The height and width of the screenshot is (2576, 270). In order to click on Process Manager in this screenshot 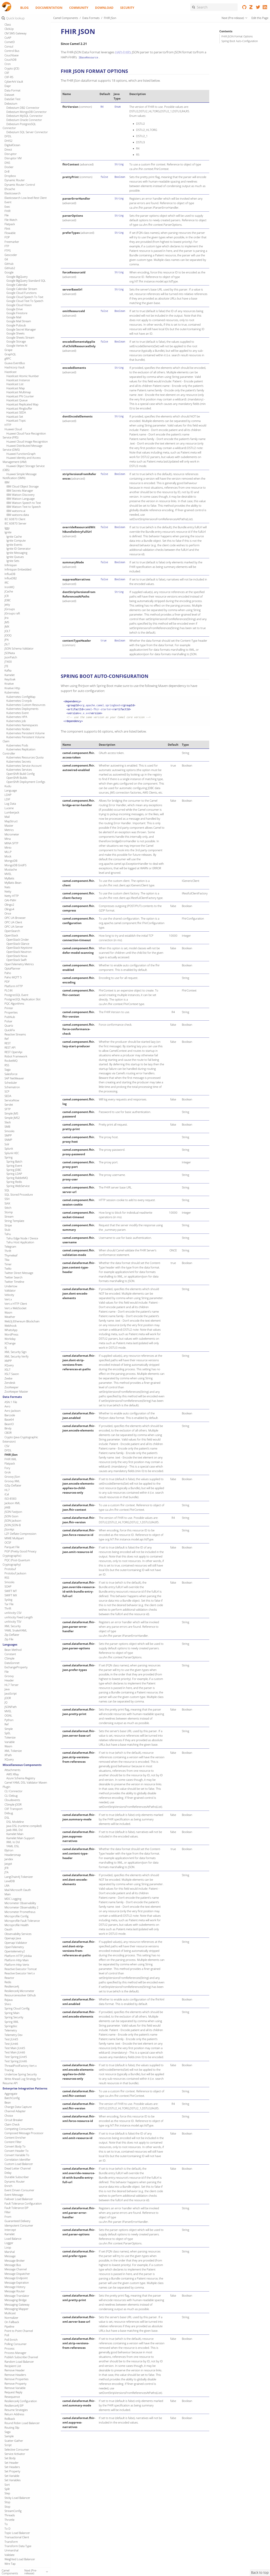, I will do `click(15, 2353)`.